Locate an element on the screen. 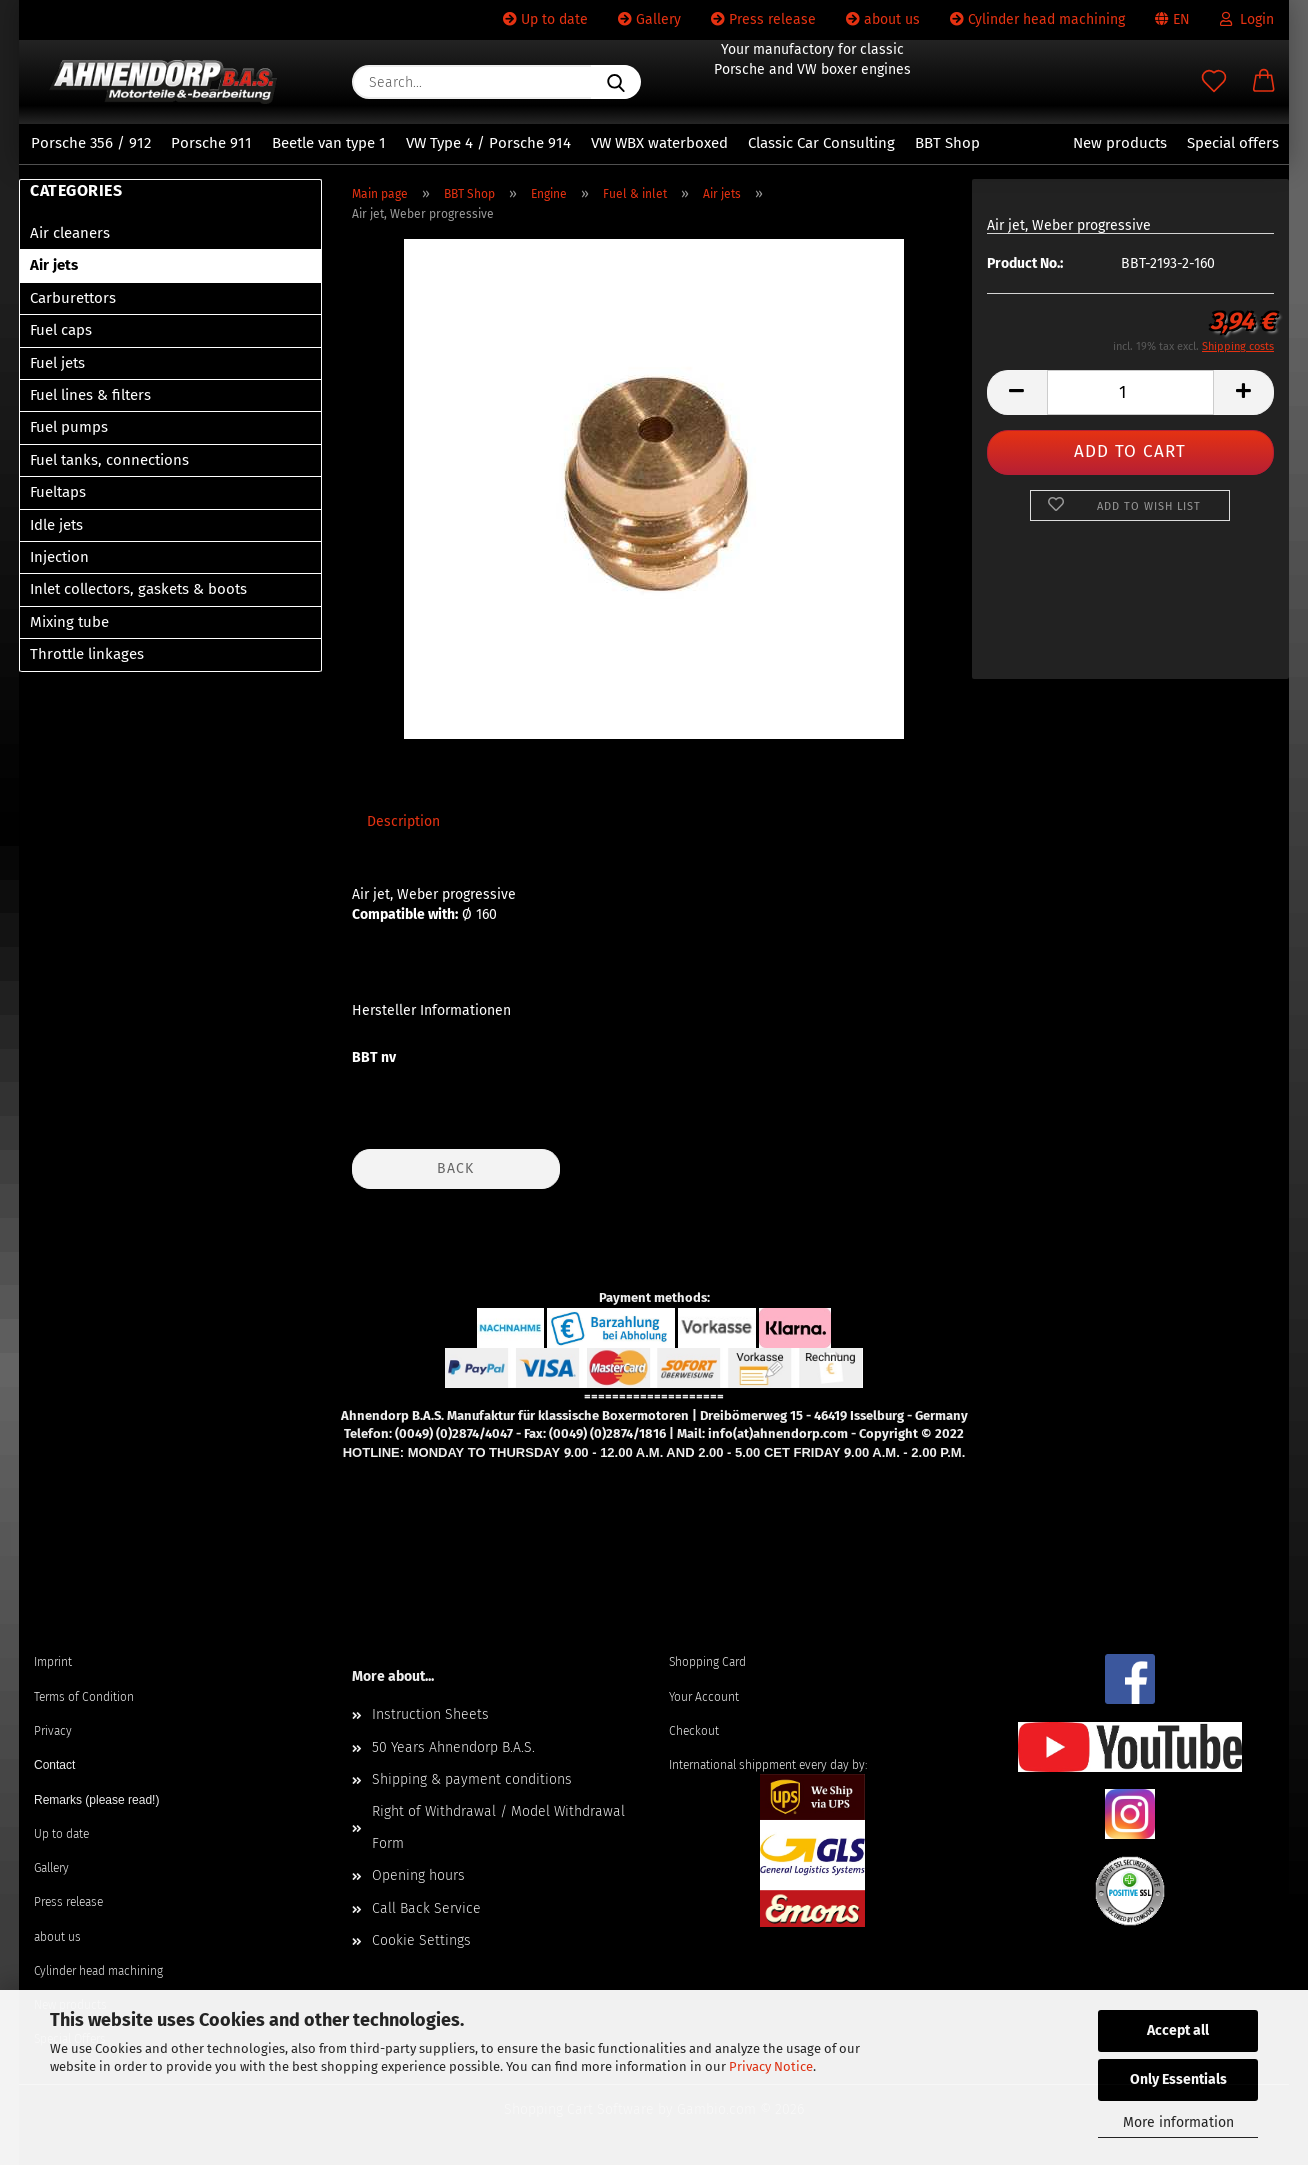  [button] is located at coordinates (1264, 82).